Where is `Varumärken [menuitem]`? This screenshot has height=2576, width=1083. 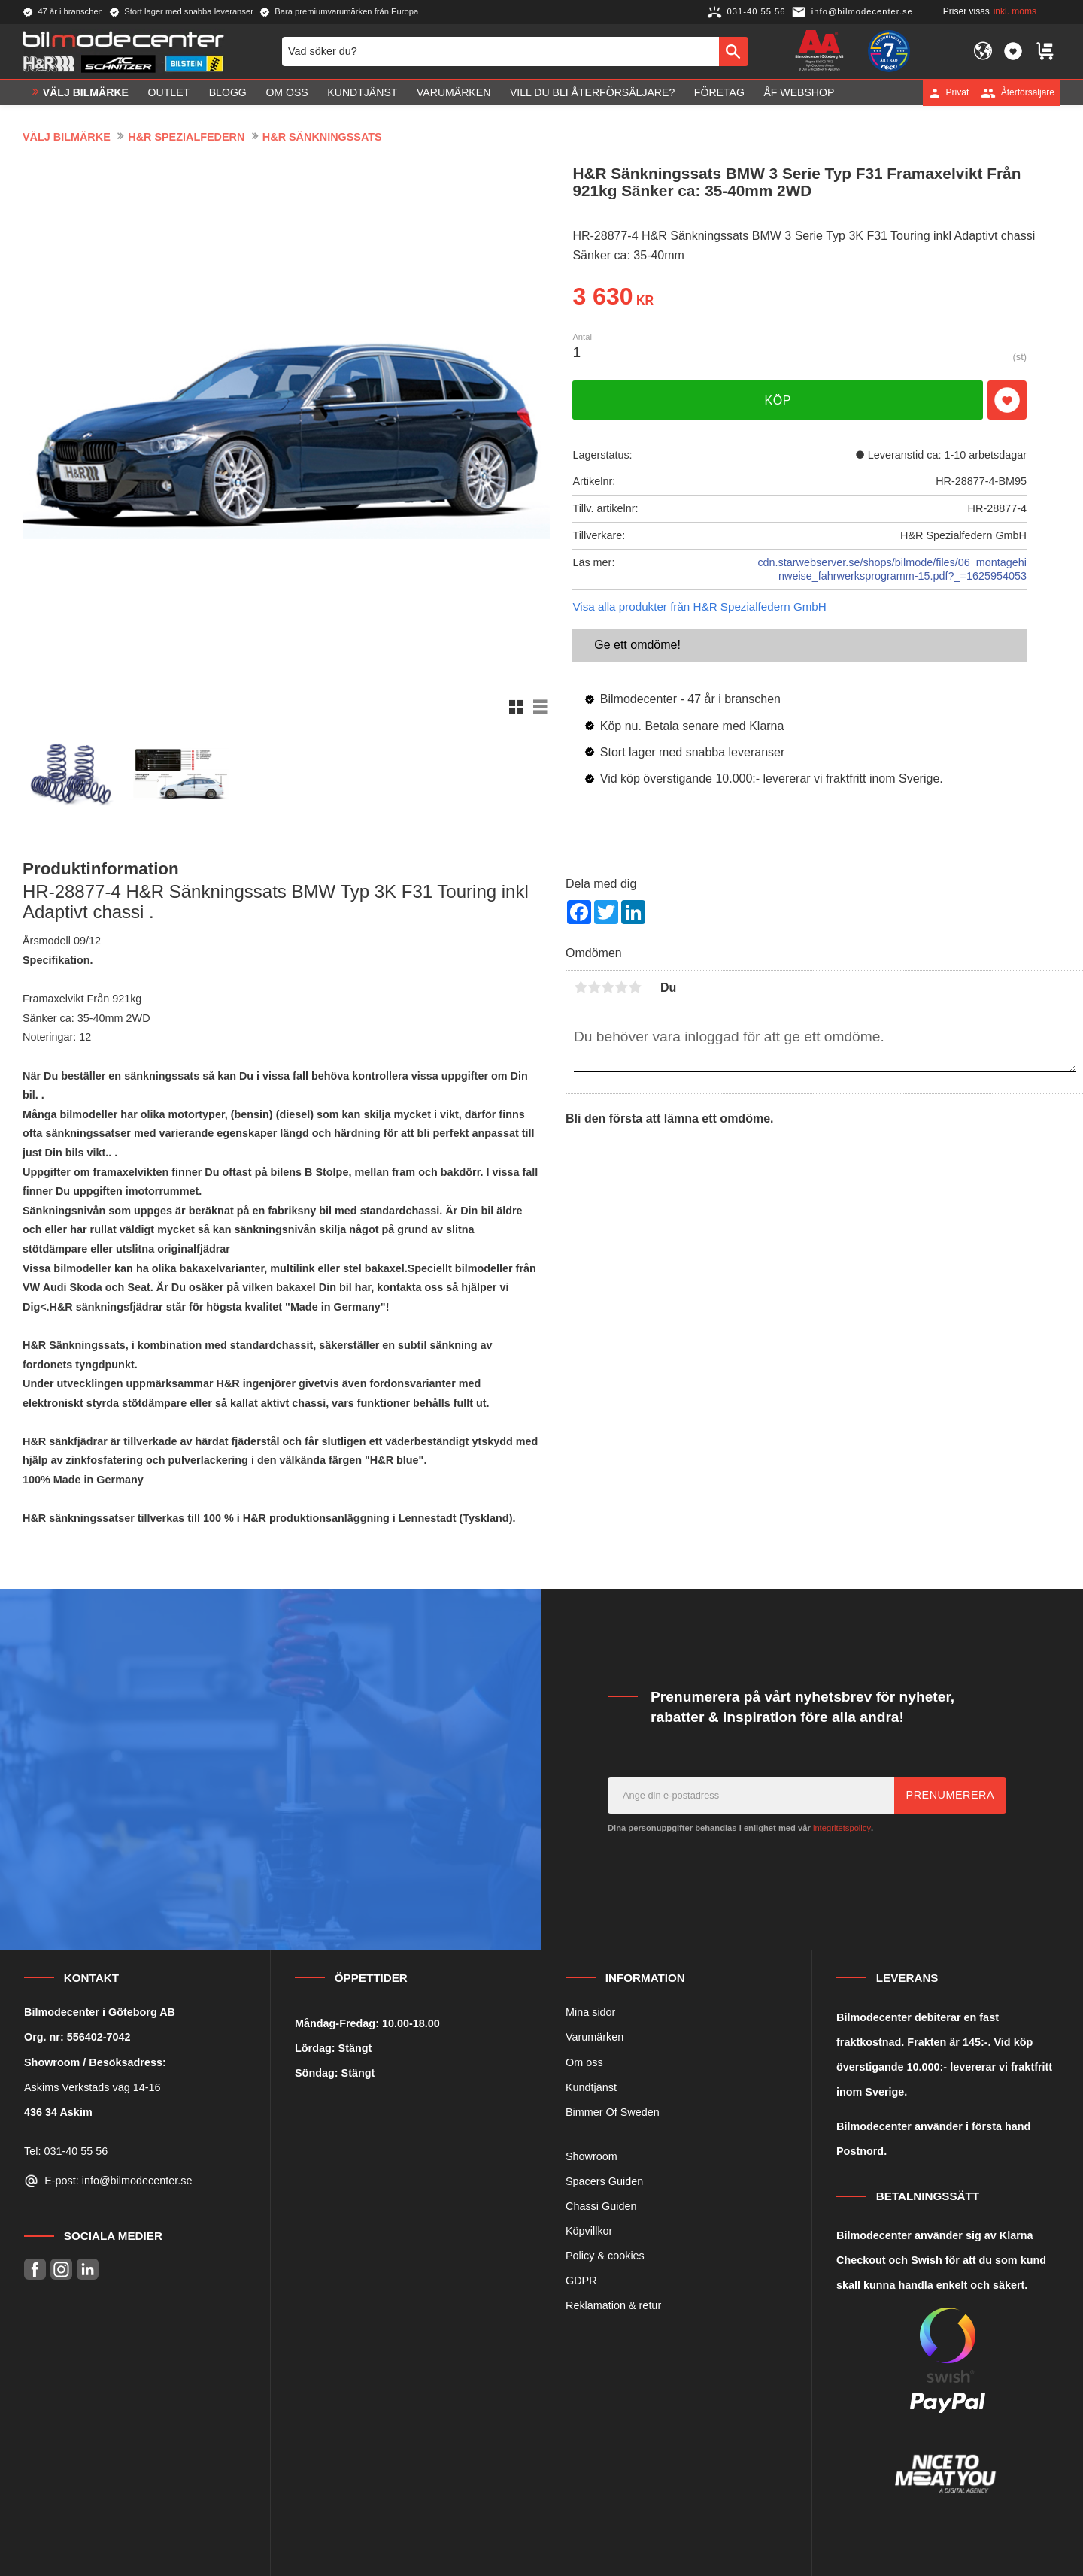 Varumärken [menuitem] is located at coordinates (453, 92).